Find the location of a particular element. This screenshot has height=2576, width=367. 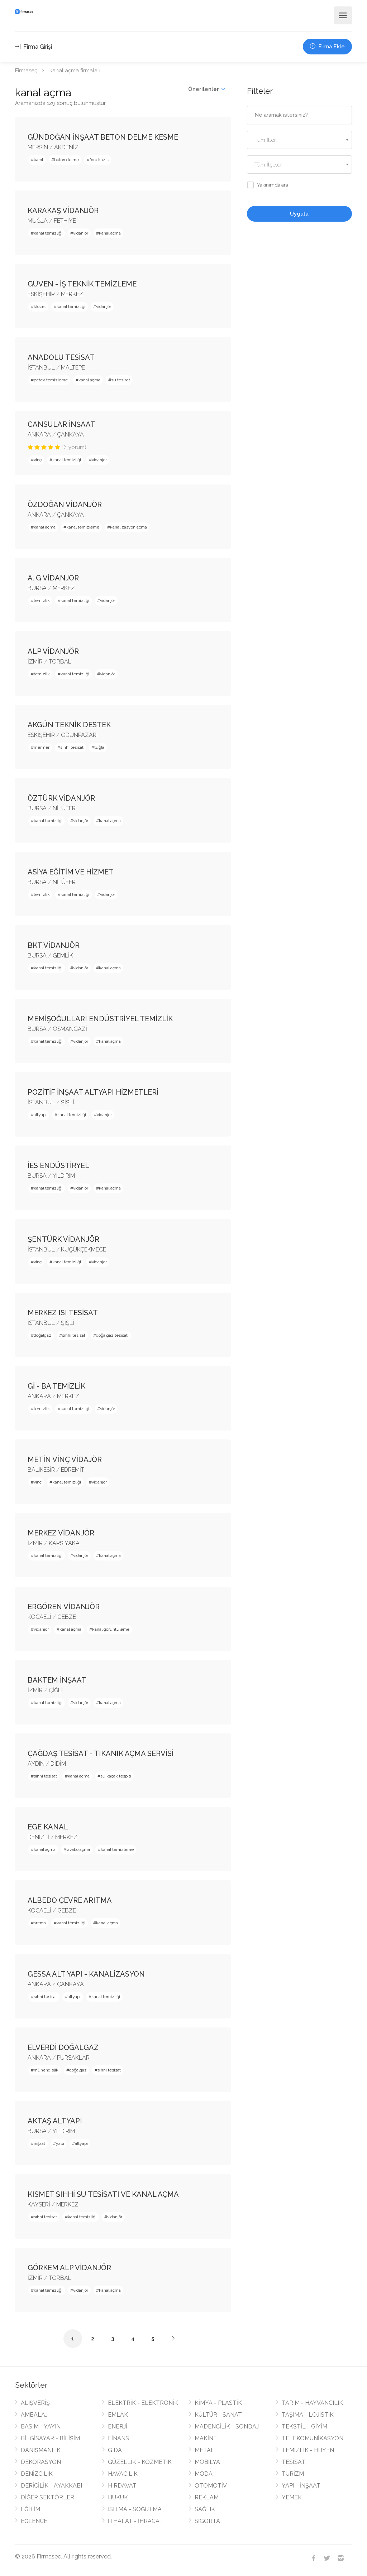

Firma Ekle is located at coordinates (327, 46).